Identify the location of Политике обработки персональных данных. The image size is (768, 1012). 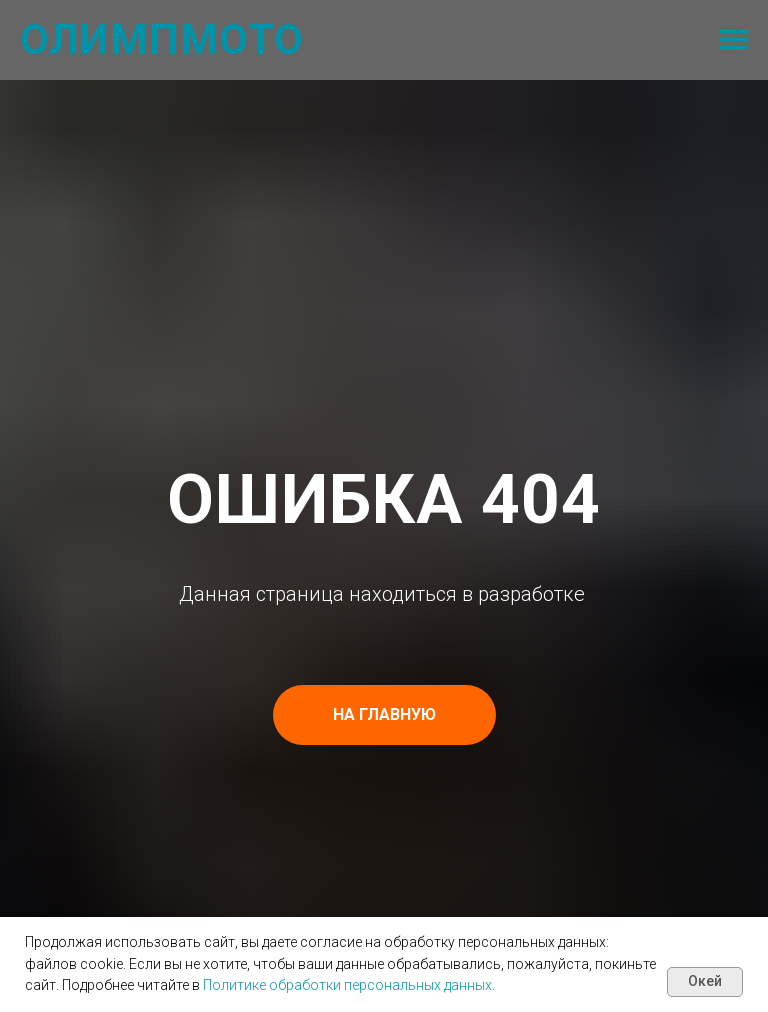
(347, 985).